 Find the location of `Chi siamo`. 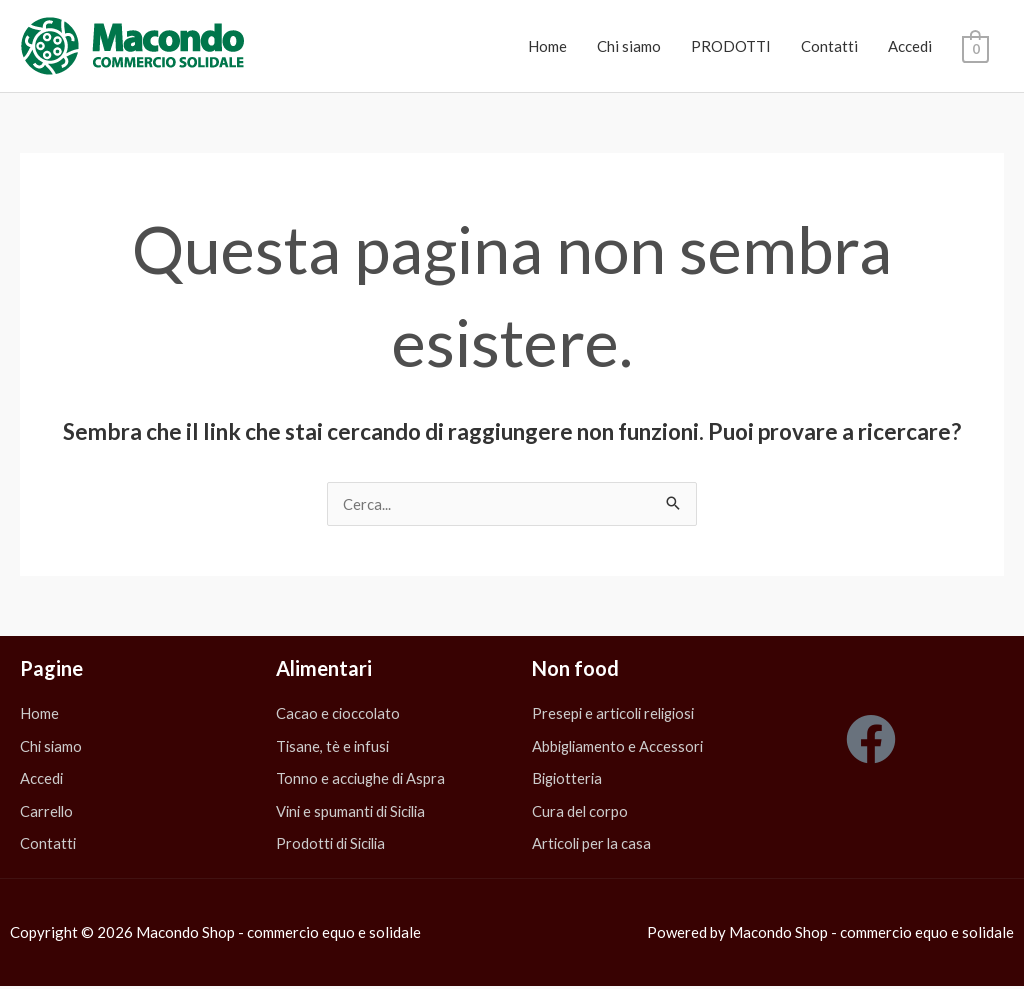

Chi siamo is located at coordinates (629, 46).